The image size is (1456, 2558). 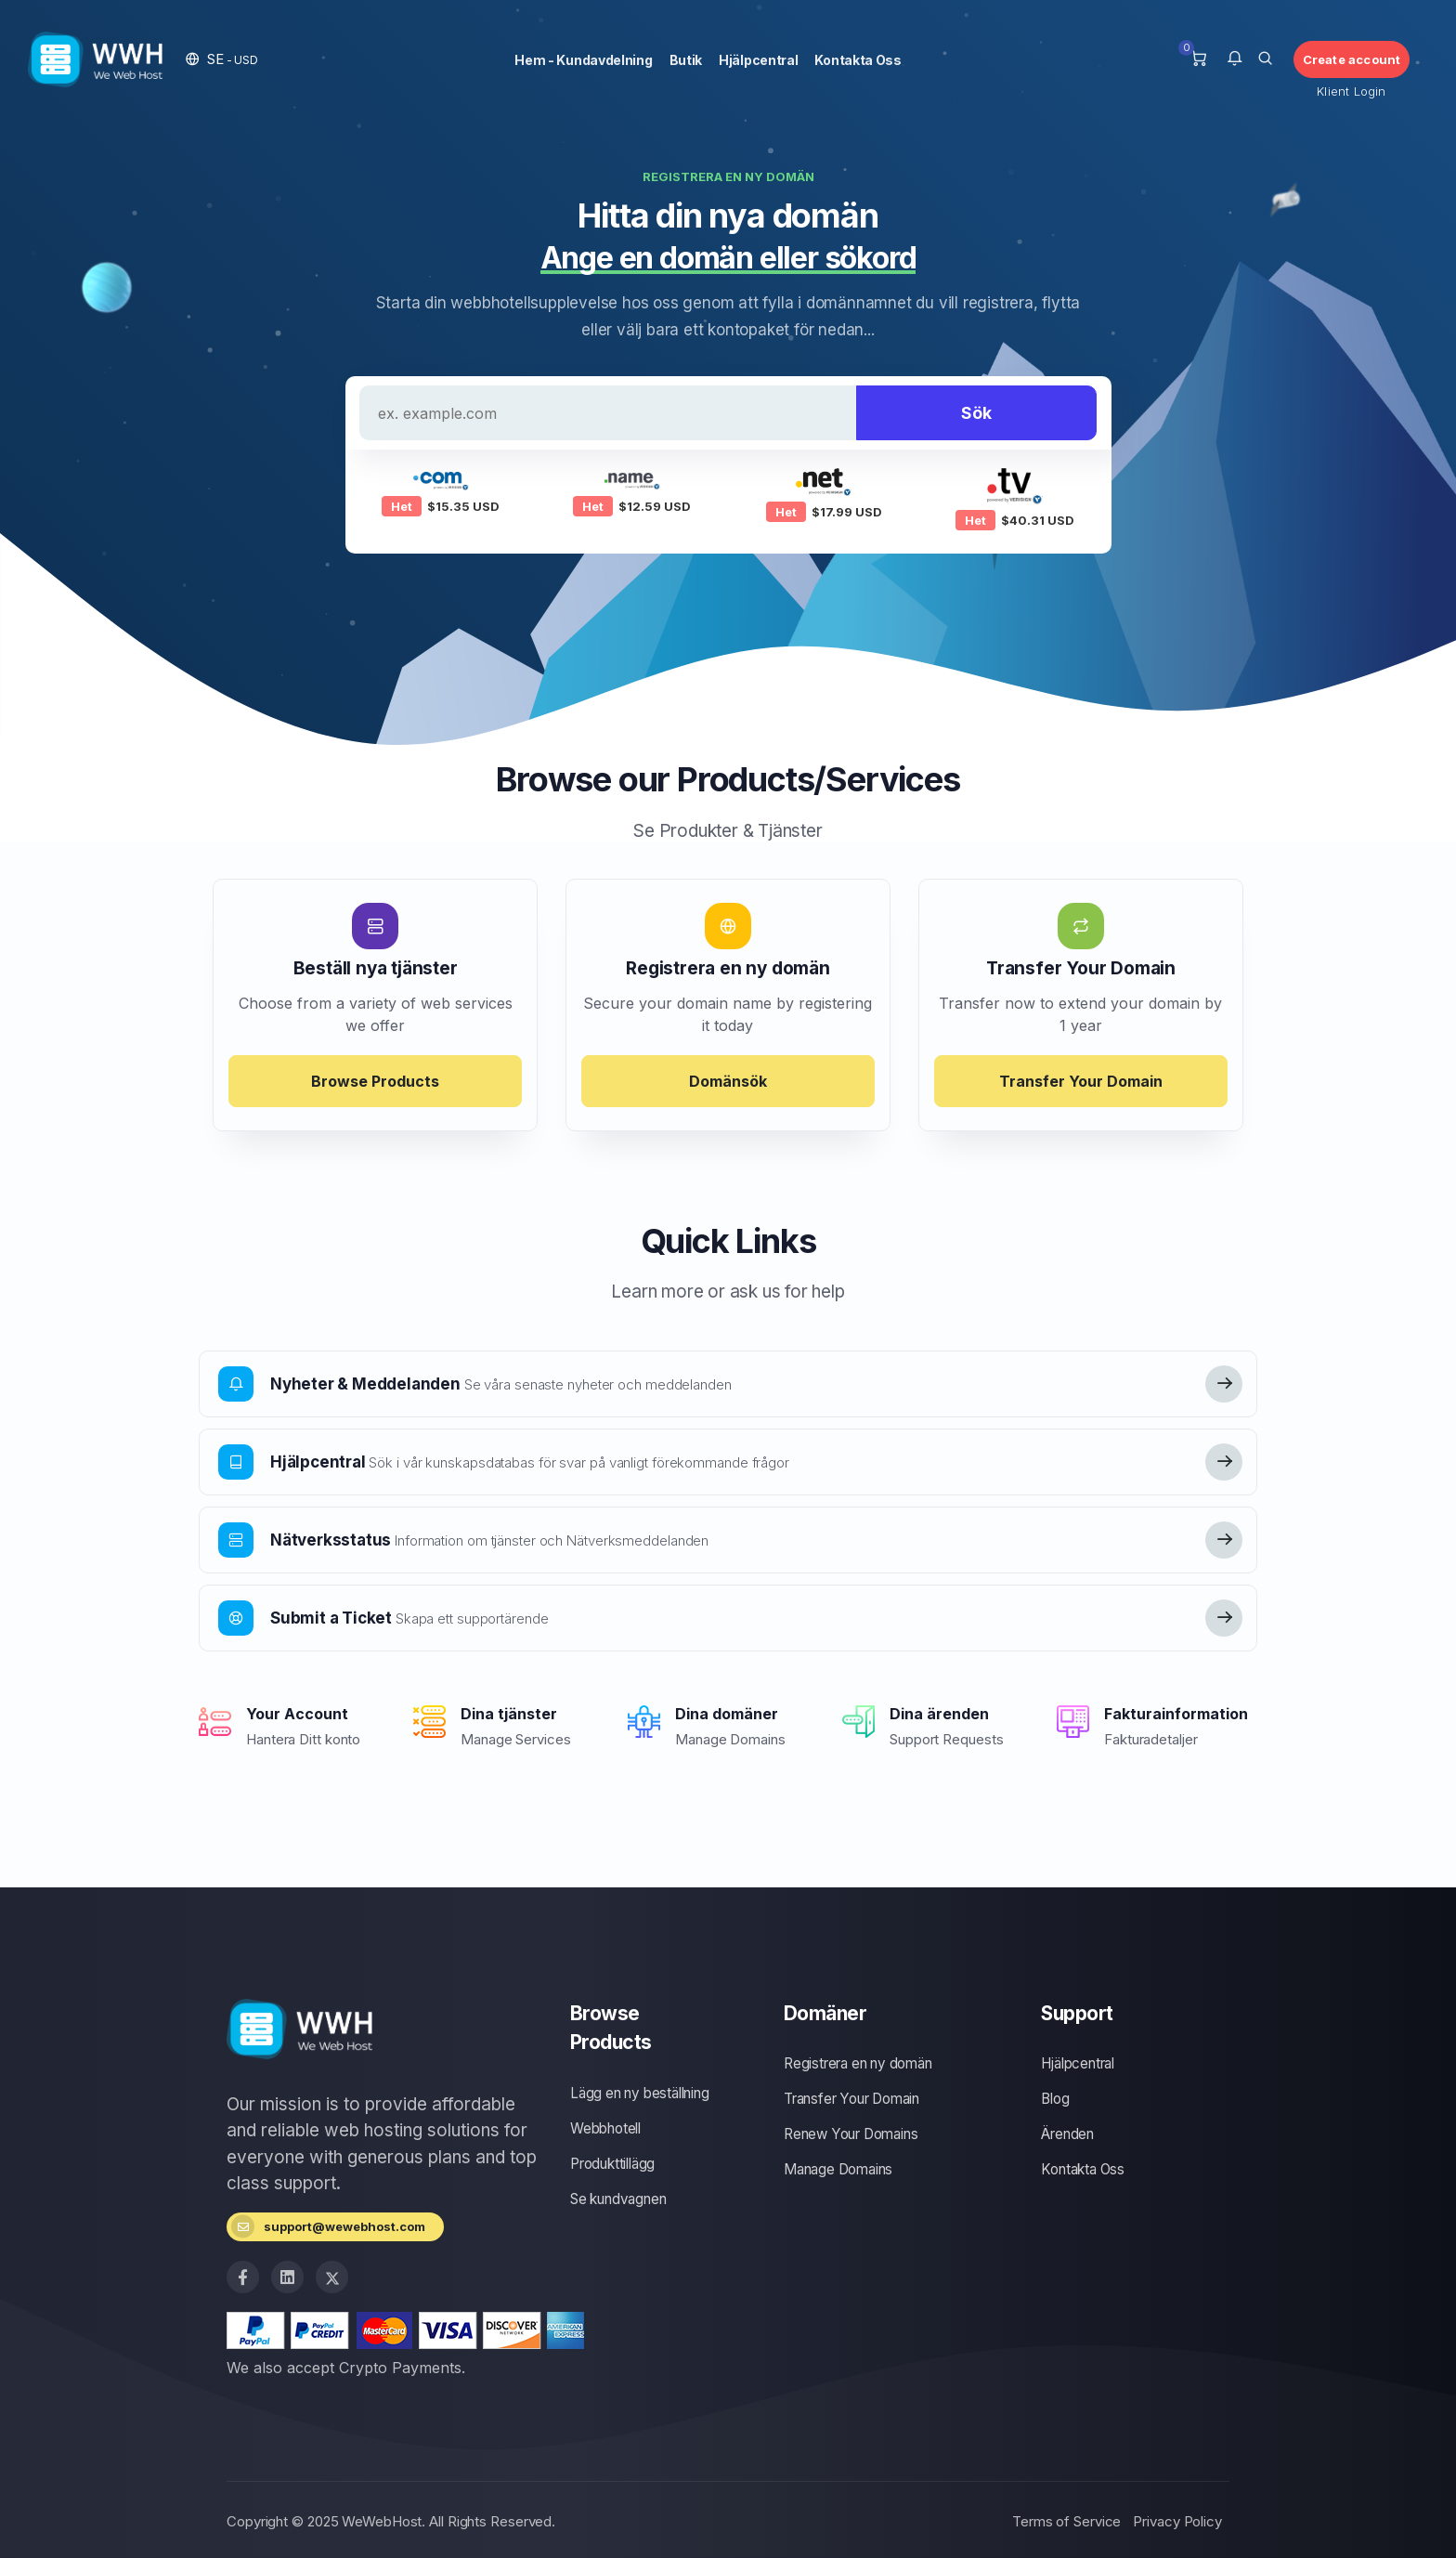 I want to click on Butik, so click(x=686, y=60).